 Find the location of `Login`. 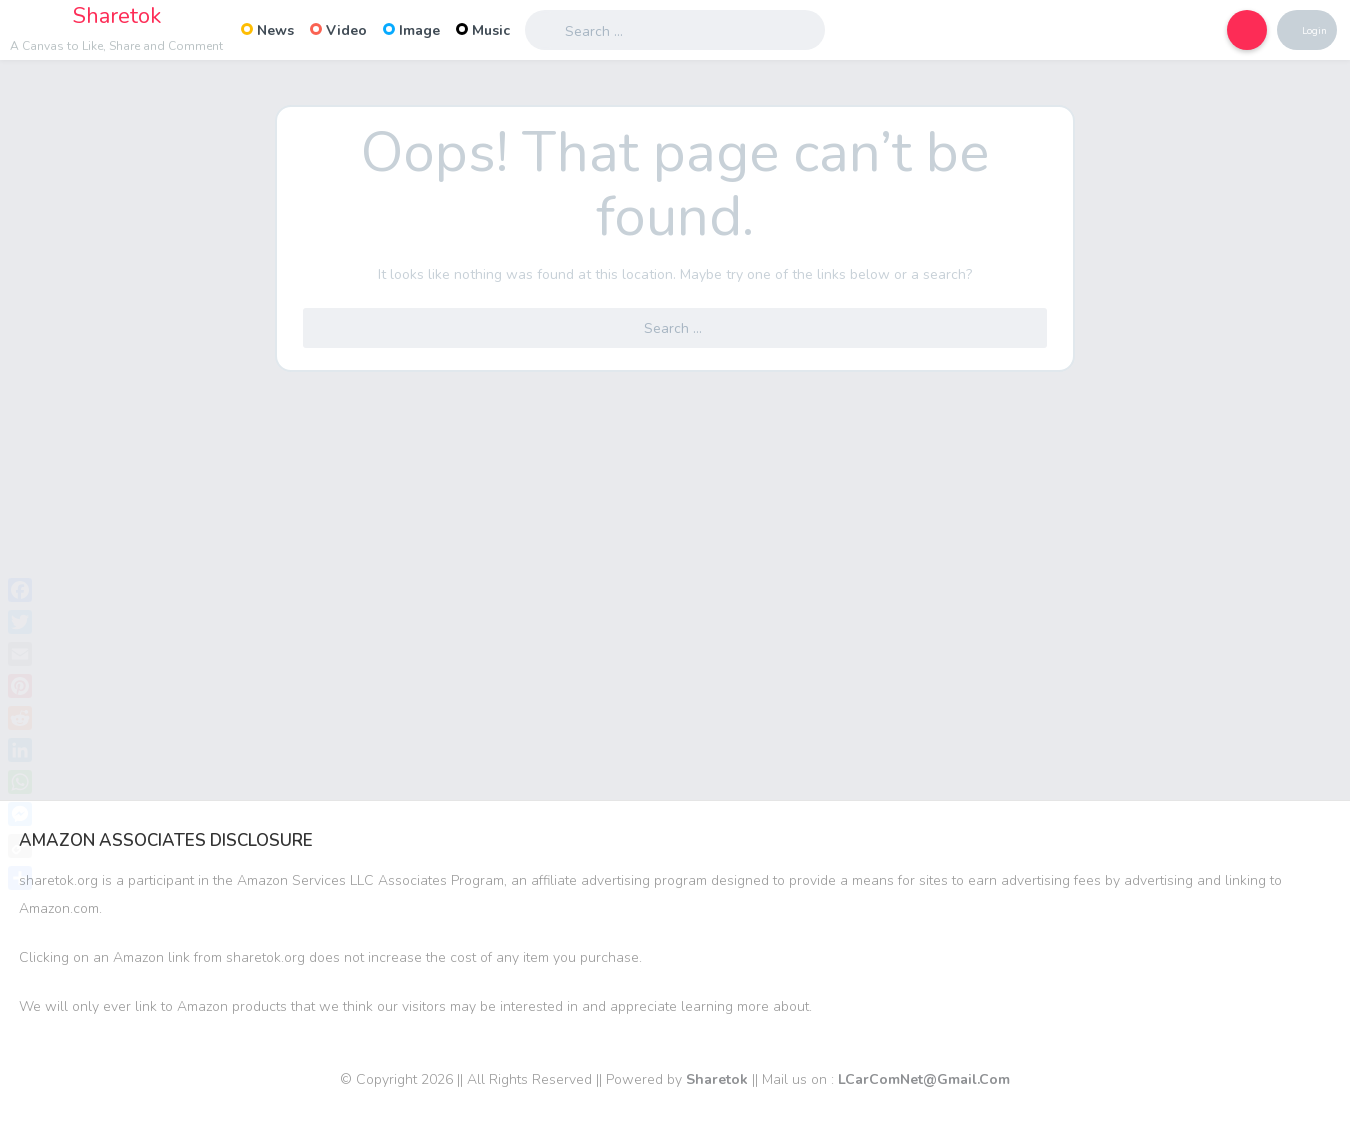

Login is located at coordinates (1308, 30).